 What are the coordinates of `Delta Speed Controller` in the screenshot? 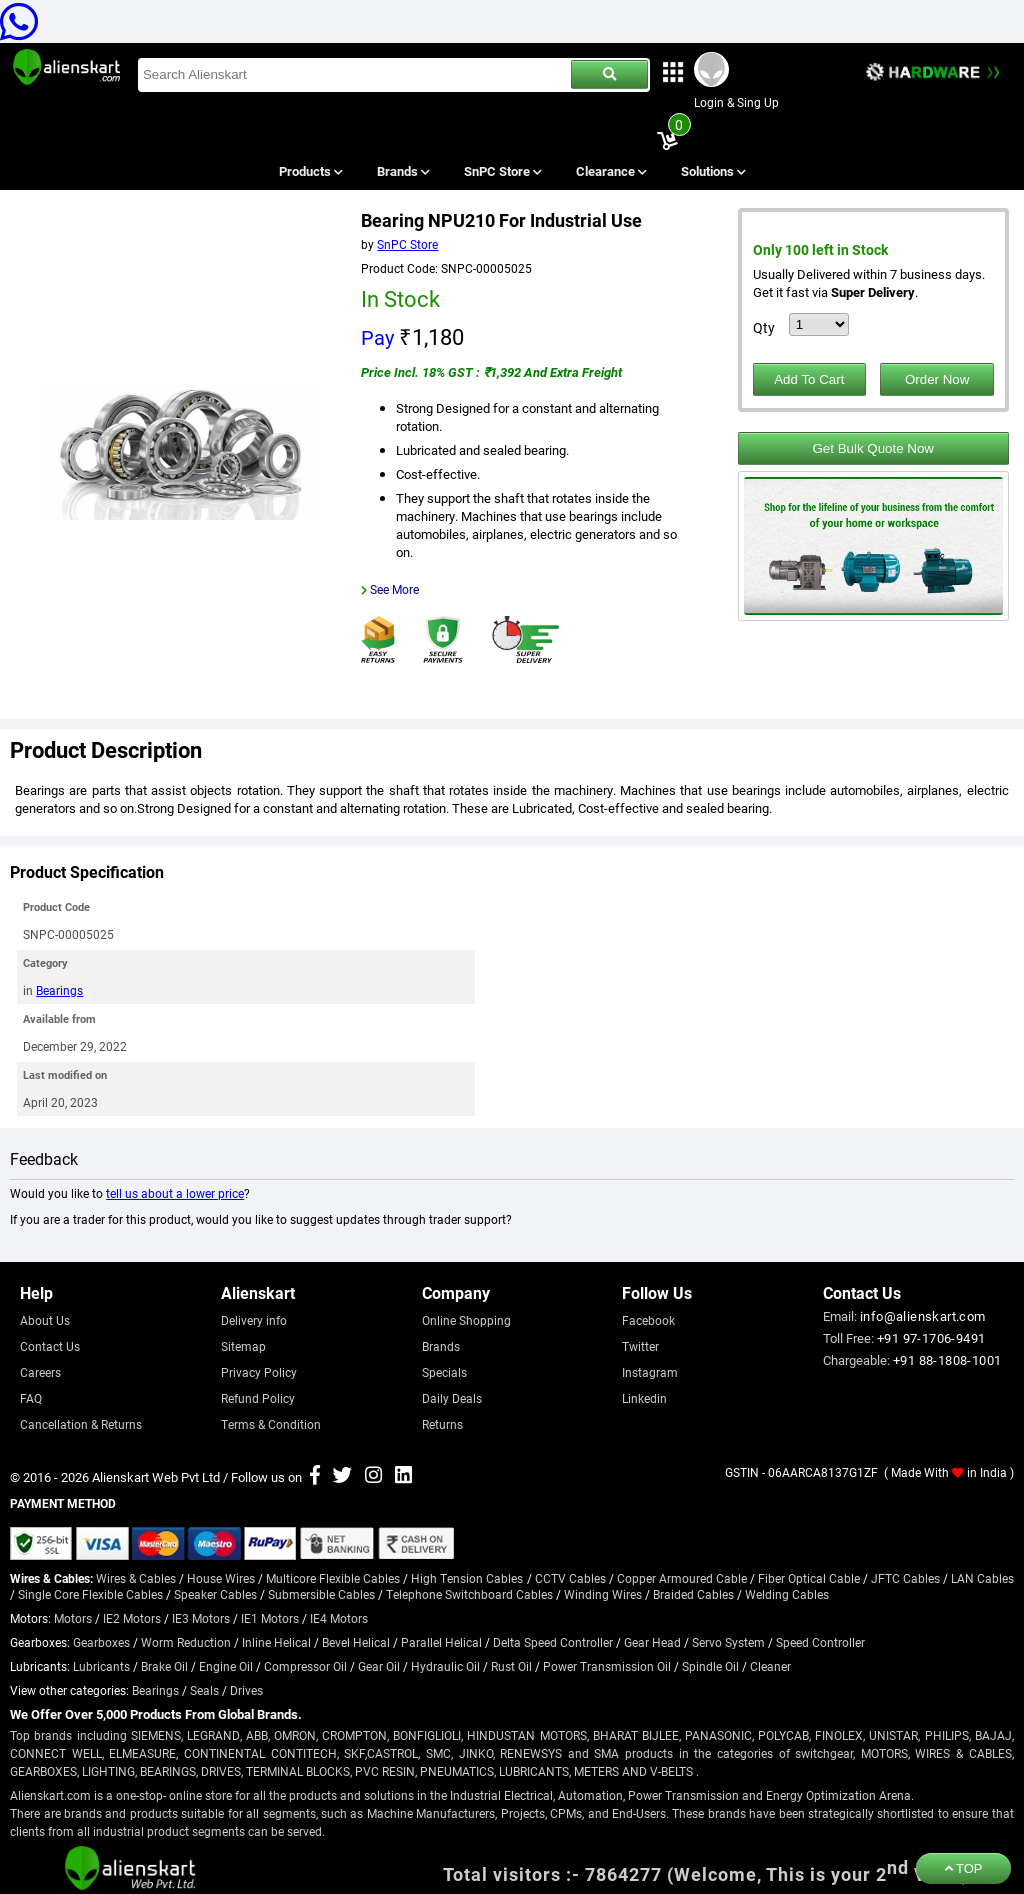 It's located at (553, 1642).